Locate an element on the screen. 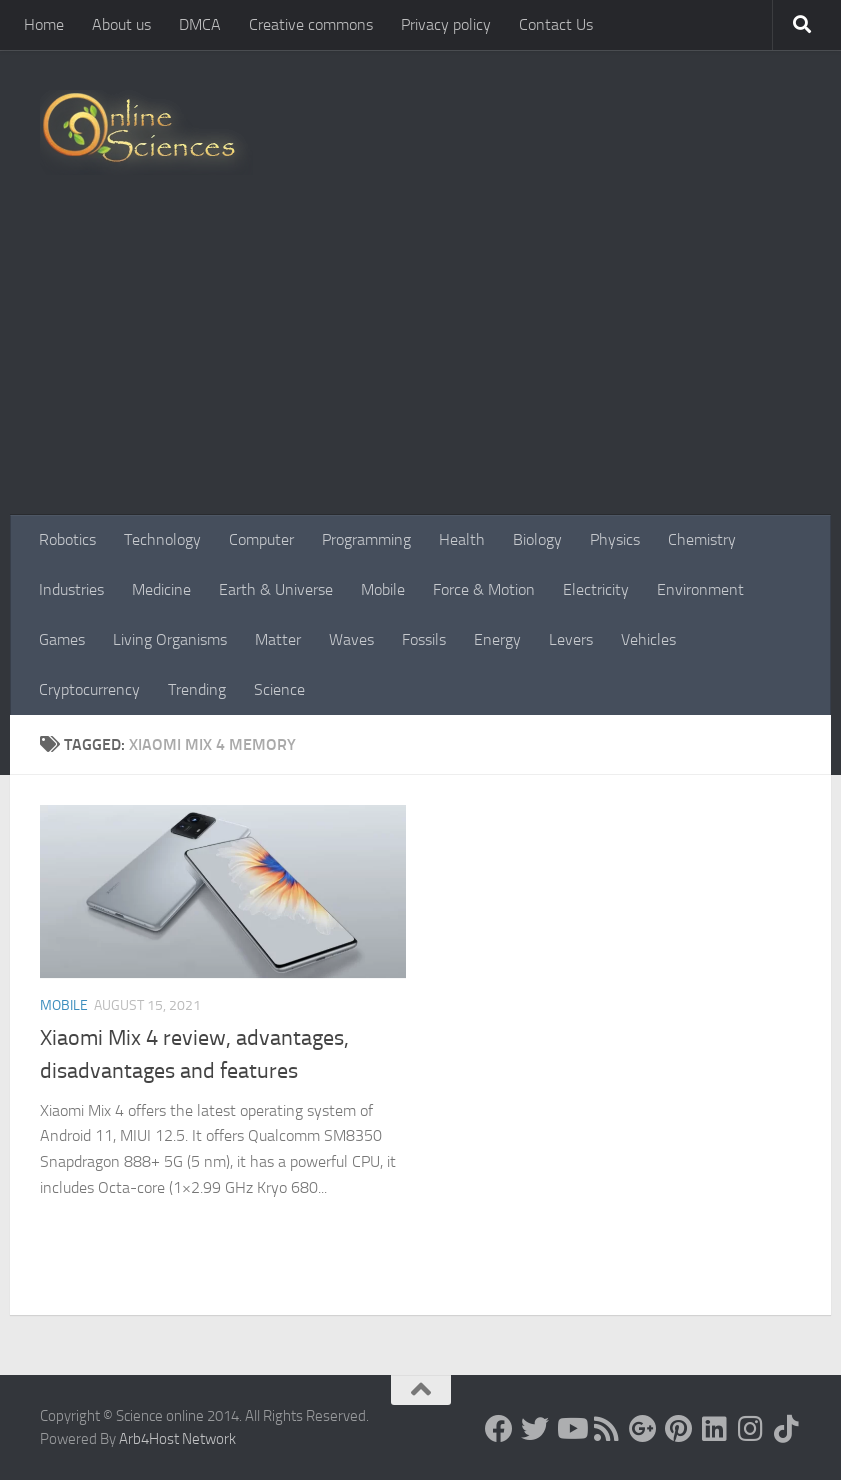  Robotics is located at coordinates (67, 539).